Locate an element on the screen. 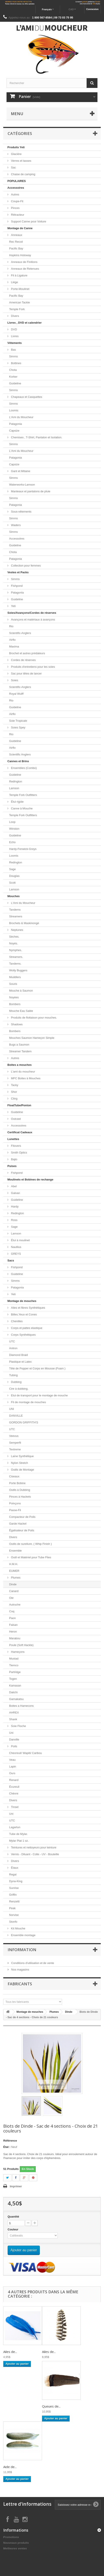 Image resolution: width=104 pixels, height=2576 pixels. Autres is located at coordinates (14, 194).